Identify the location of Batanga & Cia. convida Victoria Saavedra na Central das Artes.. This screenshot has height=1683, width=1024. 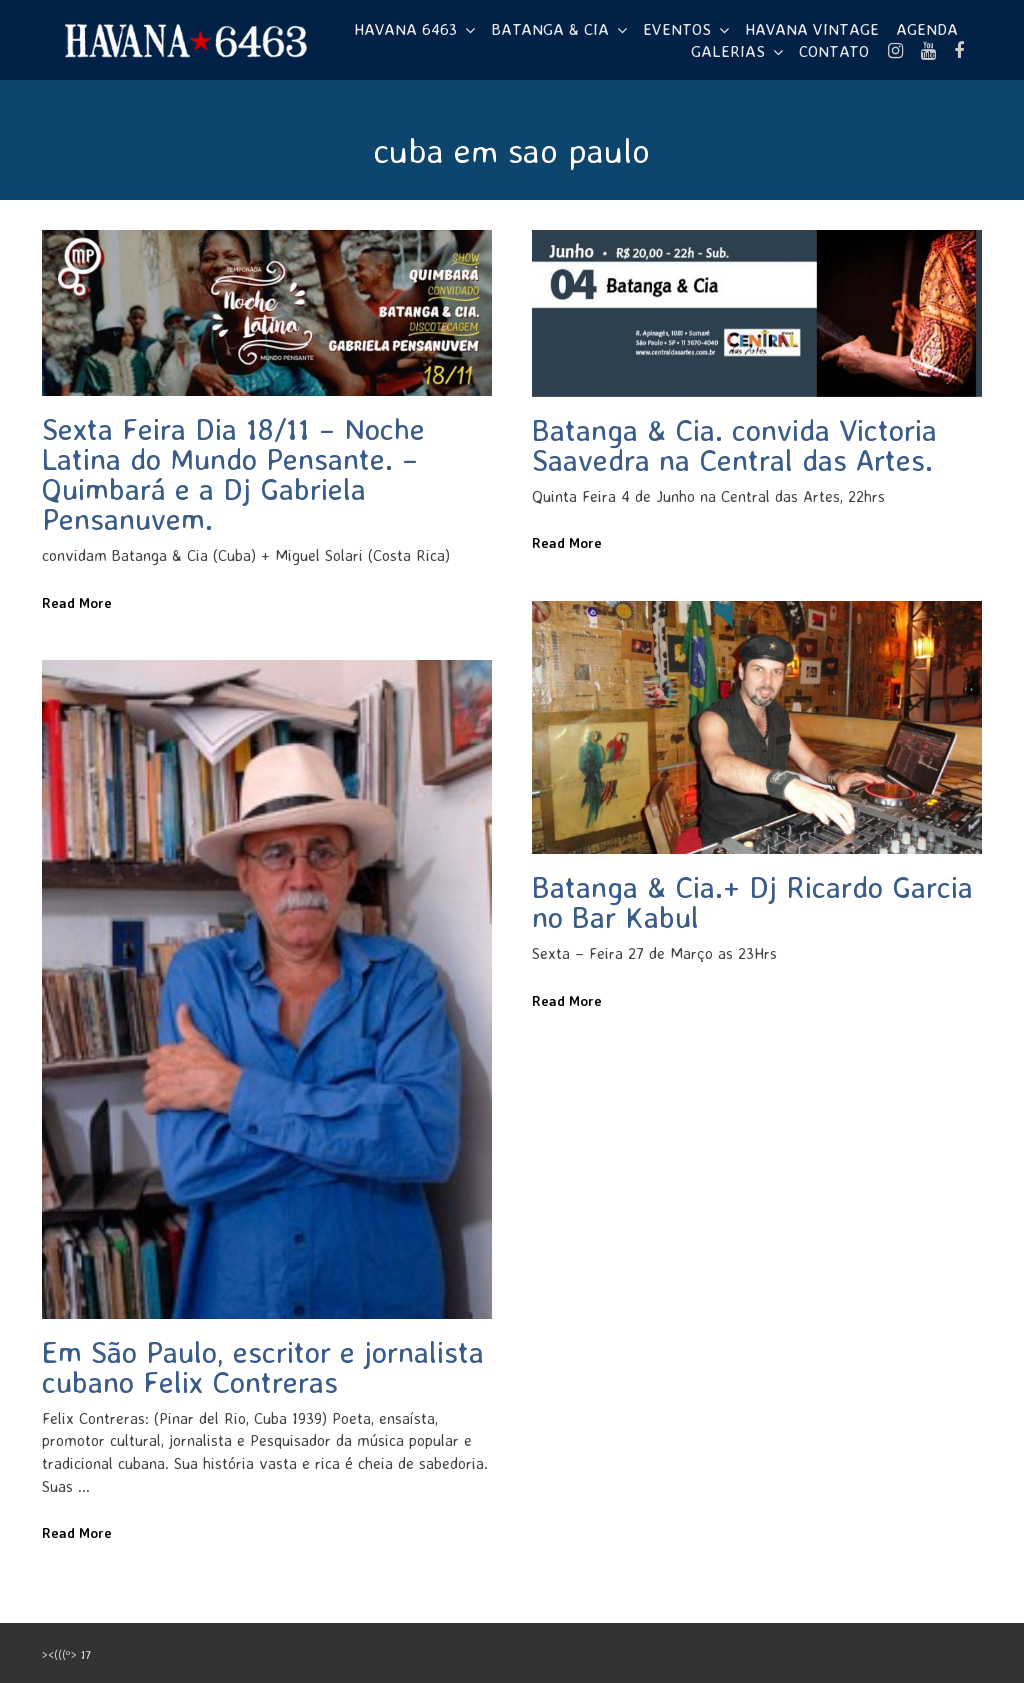
(734, 444).